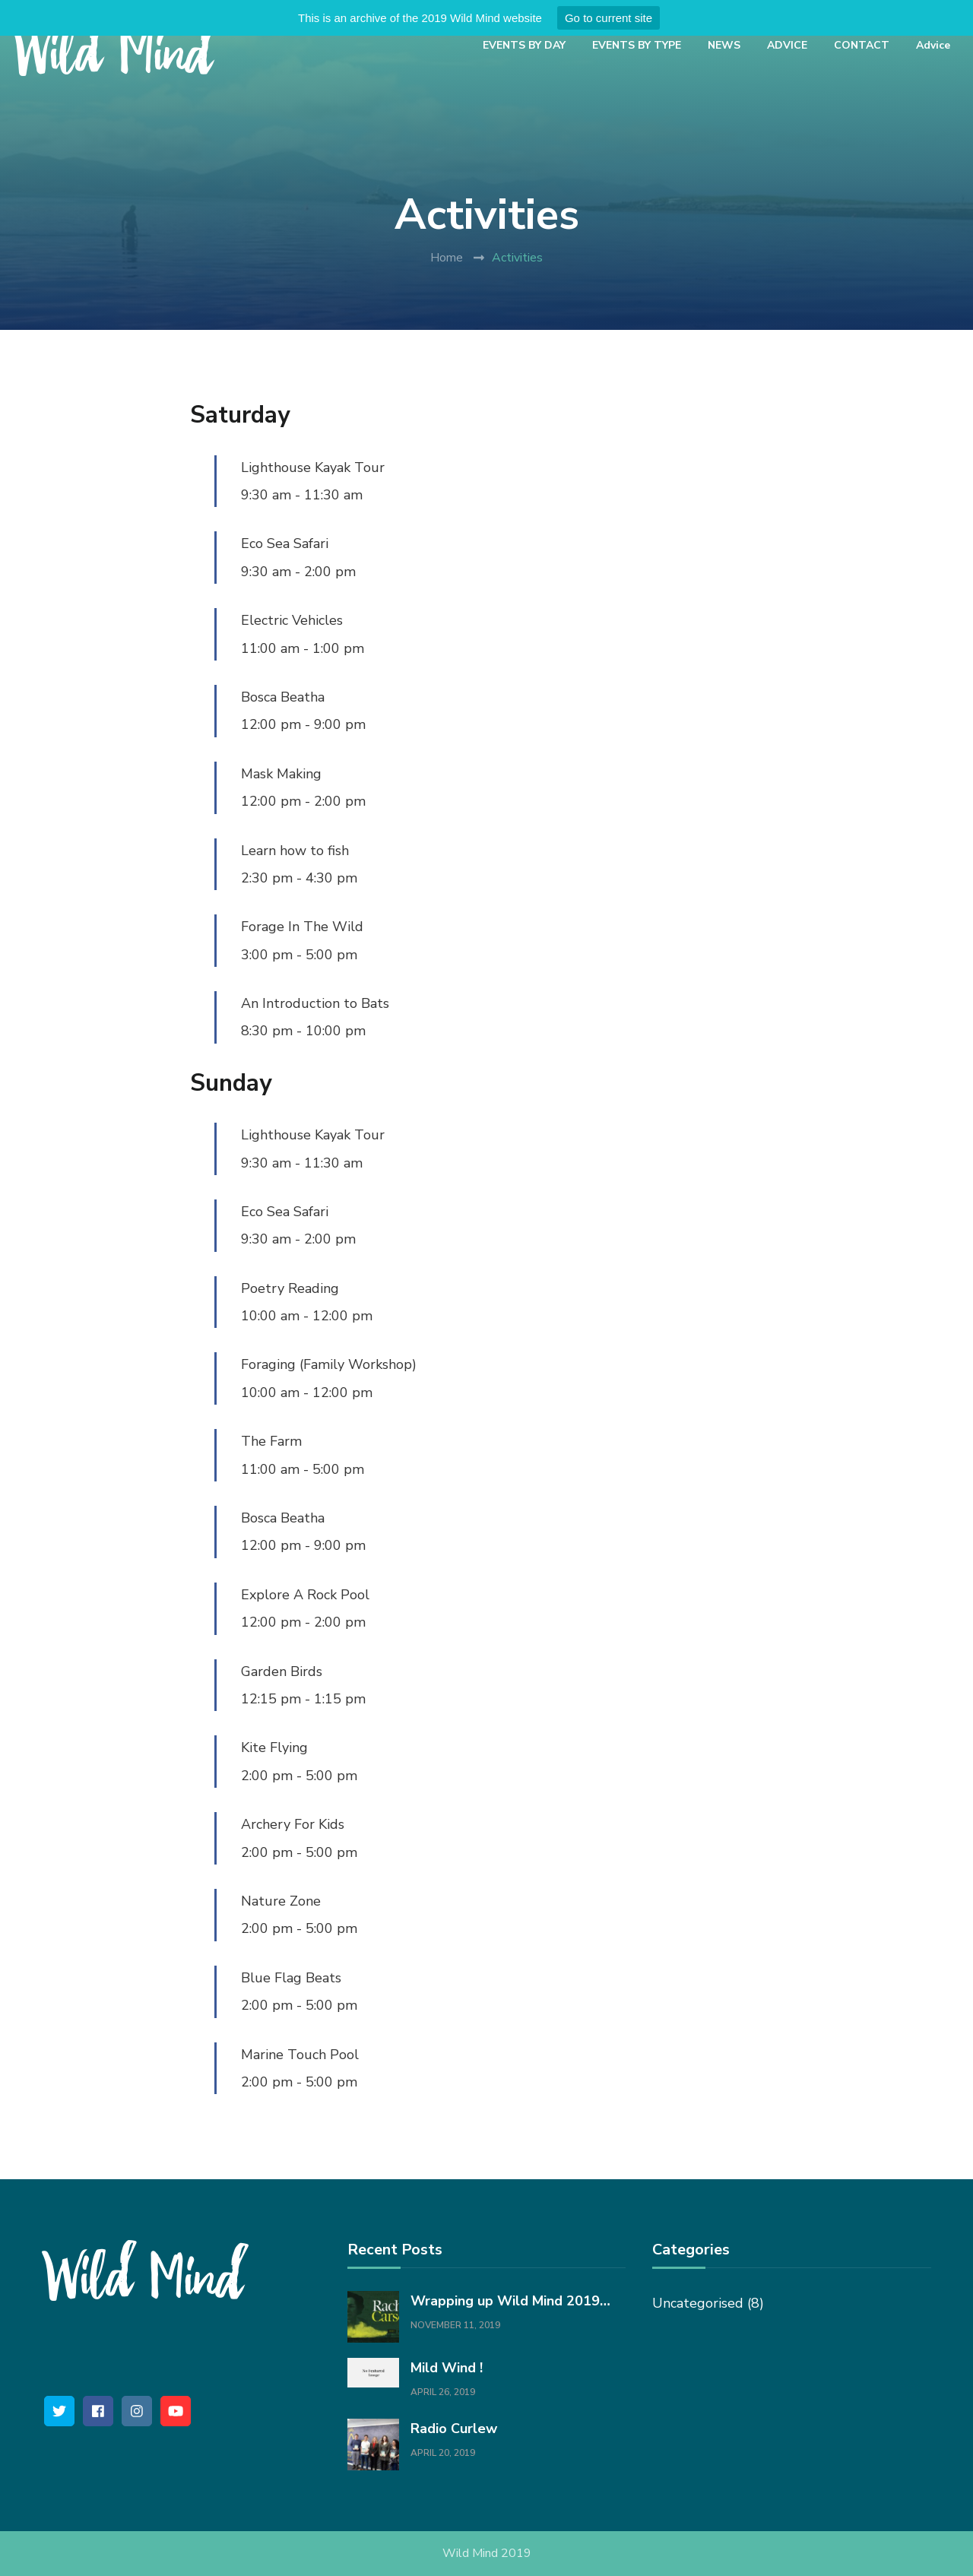 This screenshot has width=973, height=2576. Describe the element at coordinates (861, 45) in the screenshot. I see `CONTACT` at that location.